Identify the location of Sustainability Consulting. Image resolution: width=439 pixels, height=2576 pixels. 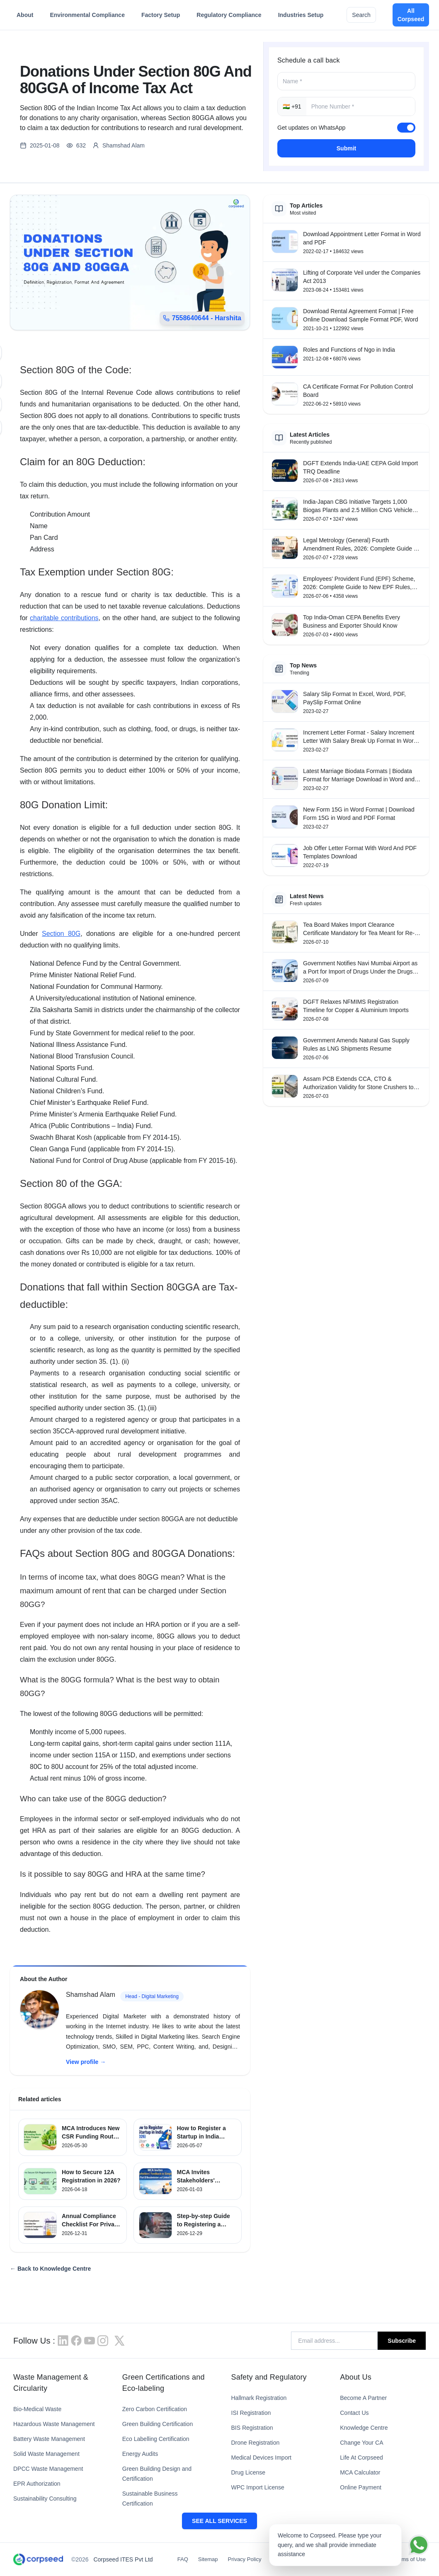
(45, 2498).